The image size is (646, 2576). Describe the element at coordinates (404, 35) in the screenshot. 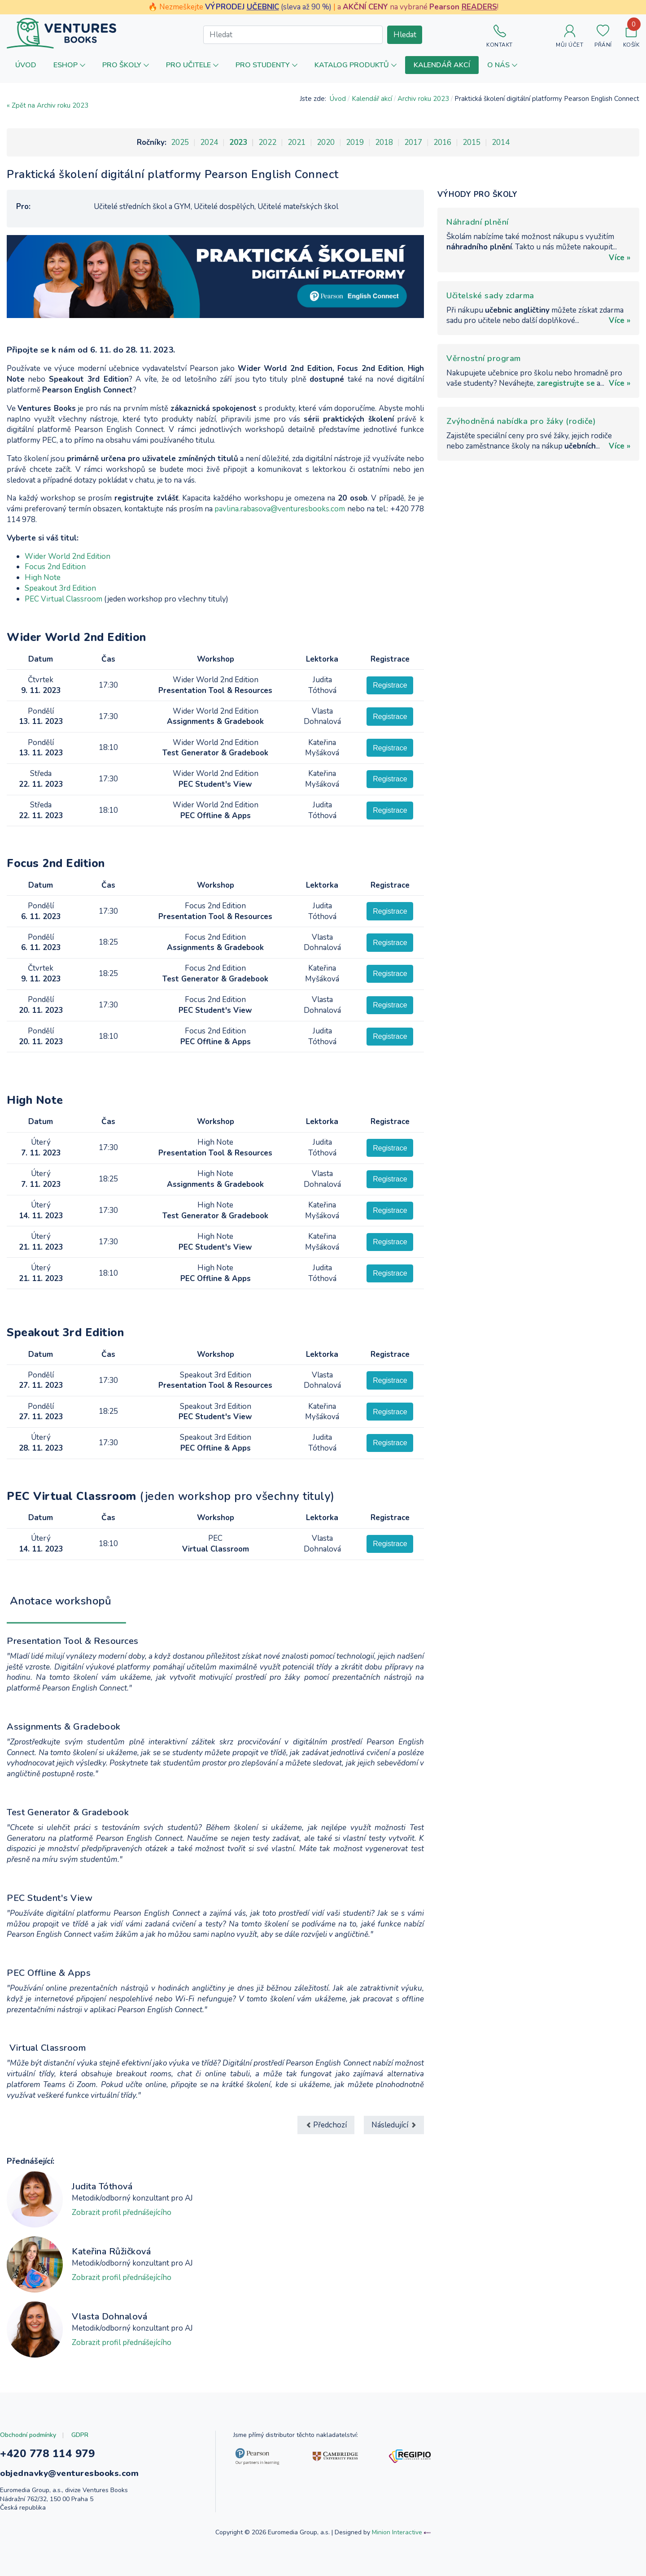

I see `Hledat` at that location.